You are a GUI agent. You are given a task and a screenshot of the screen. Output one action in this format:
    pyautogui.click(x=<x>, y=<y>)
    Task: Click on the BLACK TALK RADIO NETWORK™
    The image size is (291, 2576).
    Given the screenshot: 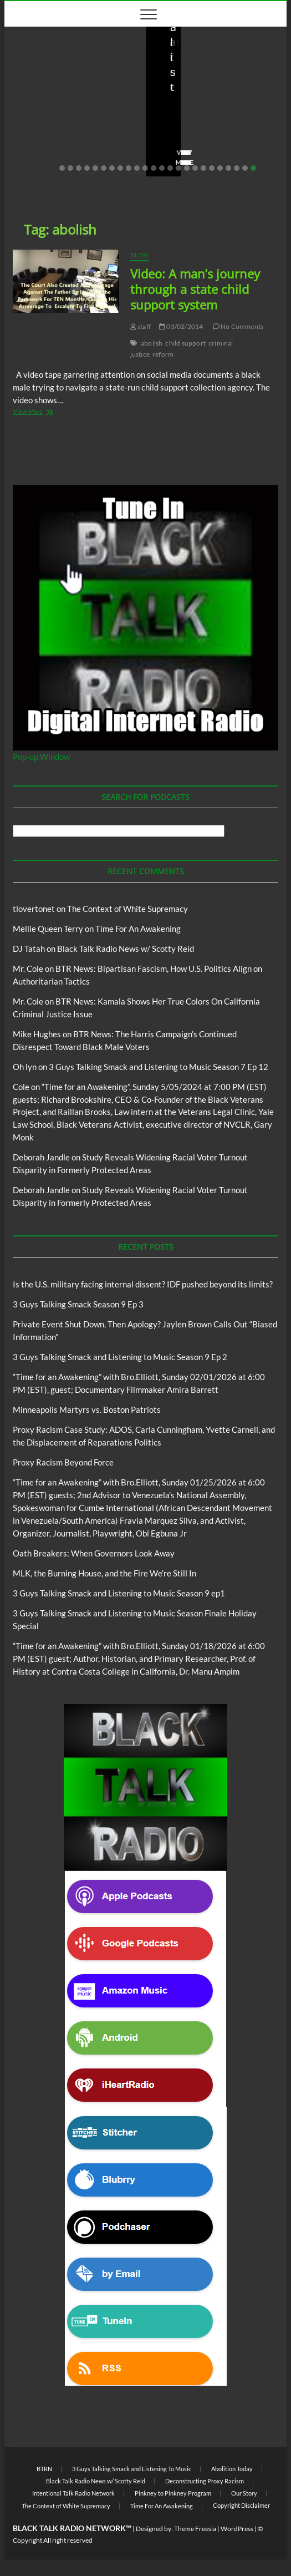 What is the action you would take?
    pyautogui.click(x=72, y=2528)
    